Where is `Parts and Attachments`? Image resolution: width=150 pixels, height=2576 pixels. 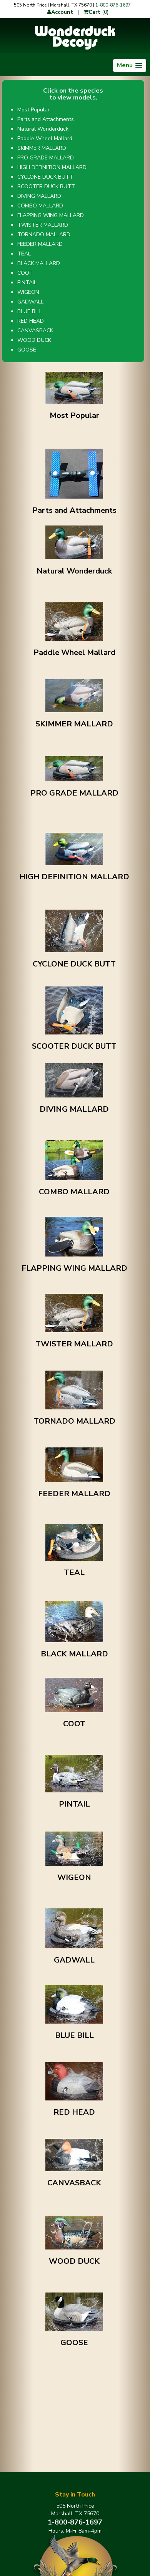 Parts and Attachments is located at coordinates (45, 119).